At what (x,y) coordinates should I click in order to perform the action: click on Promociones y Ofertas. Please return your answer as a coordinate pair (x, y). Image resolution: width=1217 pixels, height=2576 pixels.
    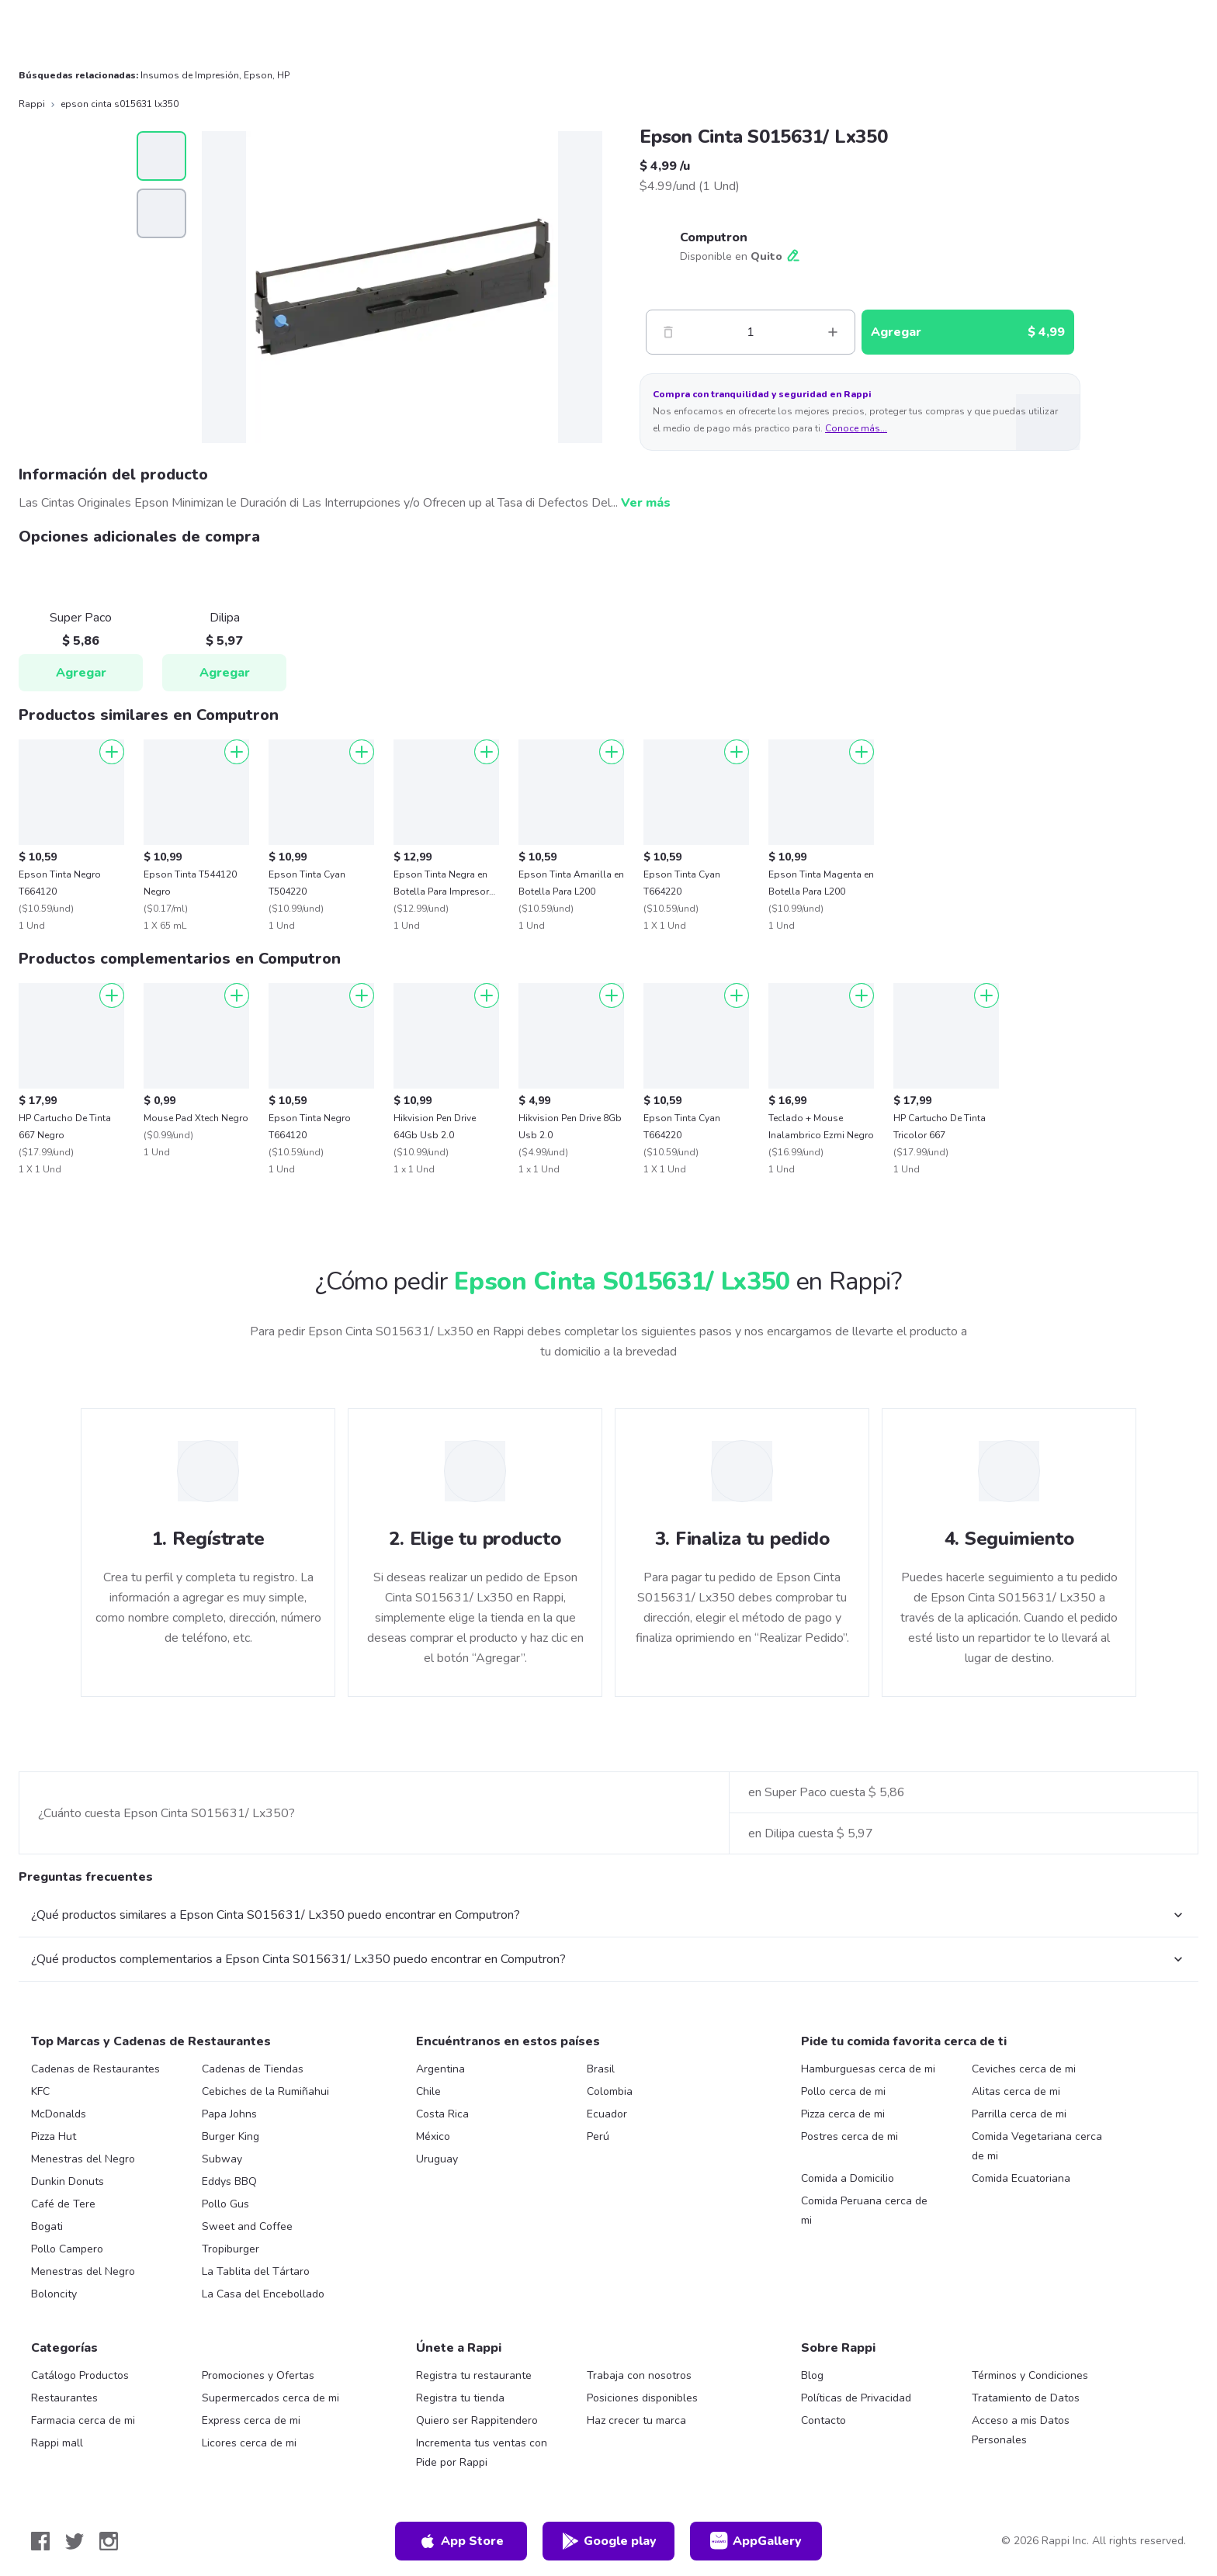
    Looking at the image, I should click on (258, 2375).